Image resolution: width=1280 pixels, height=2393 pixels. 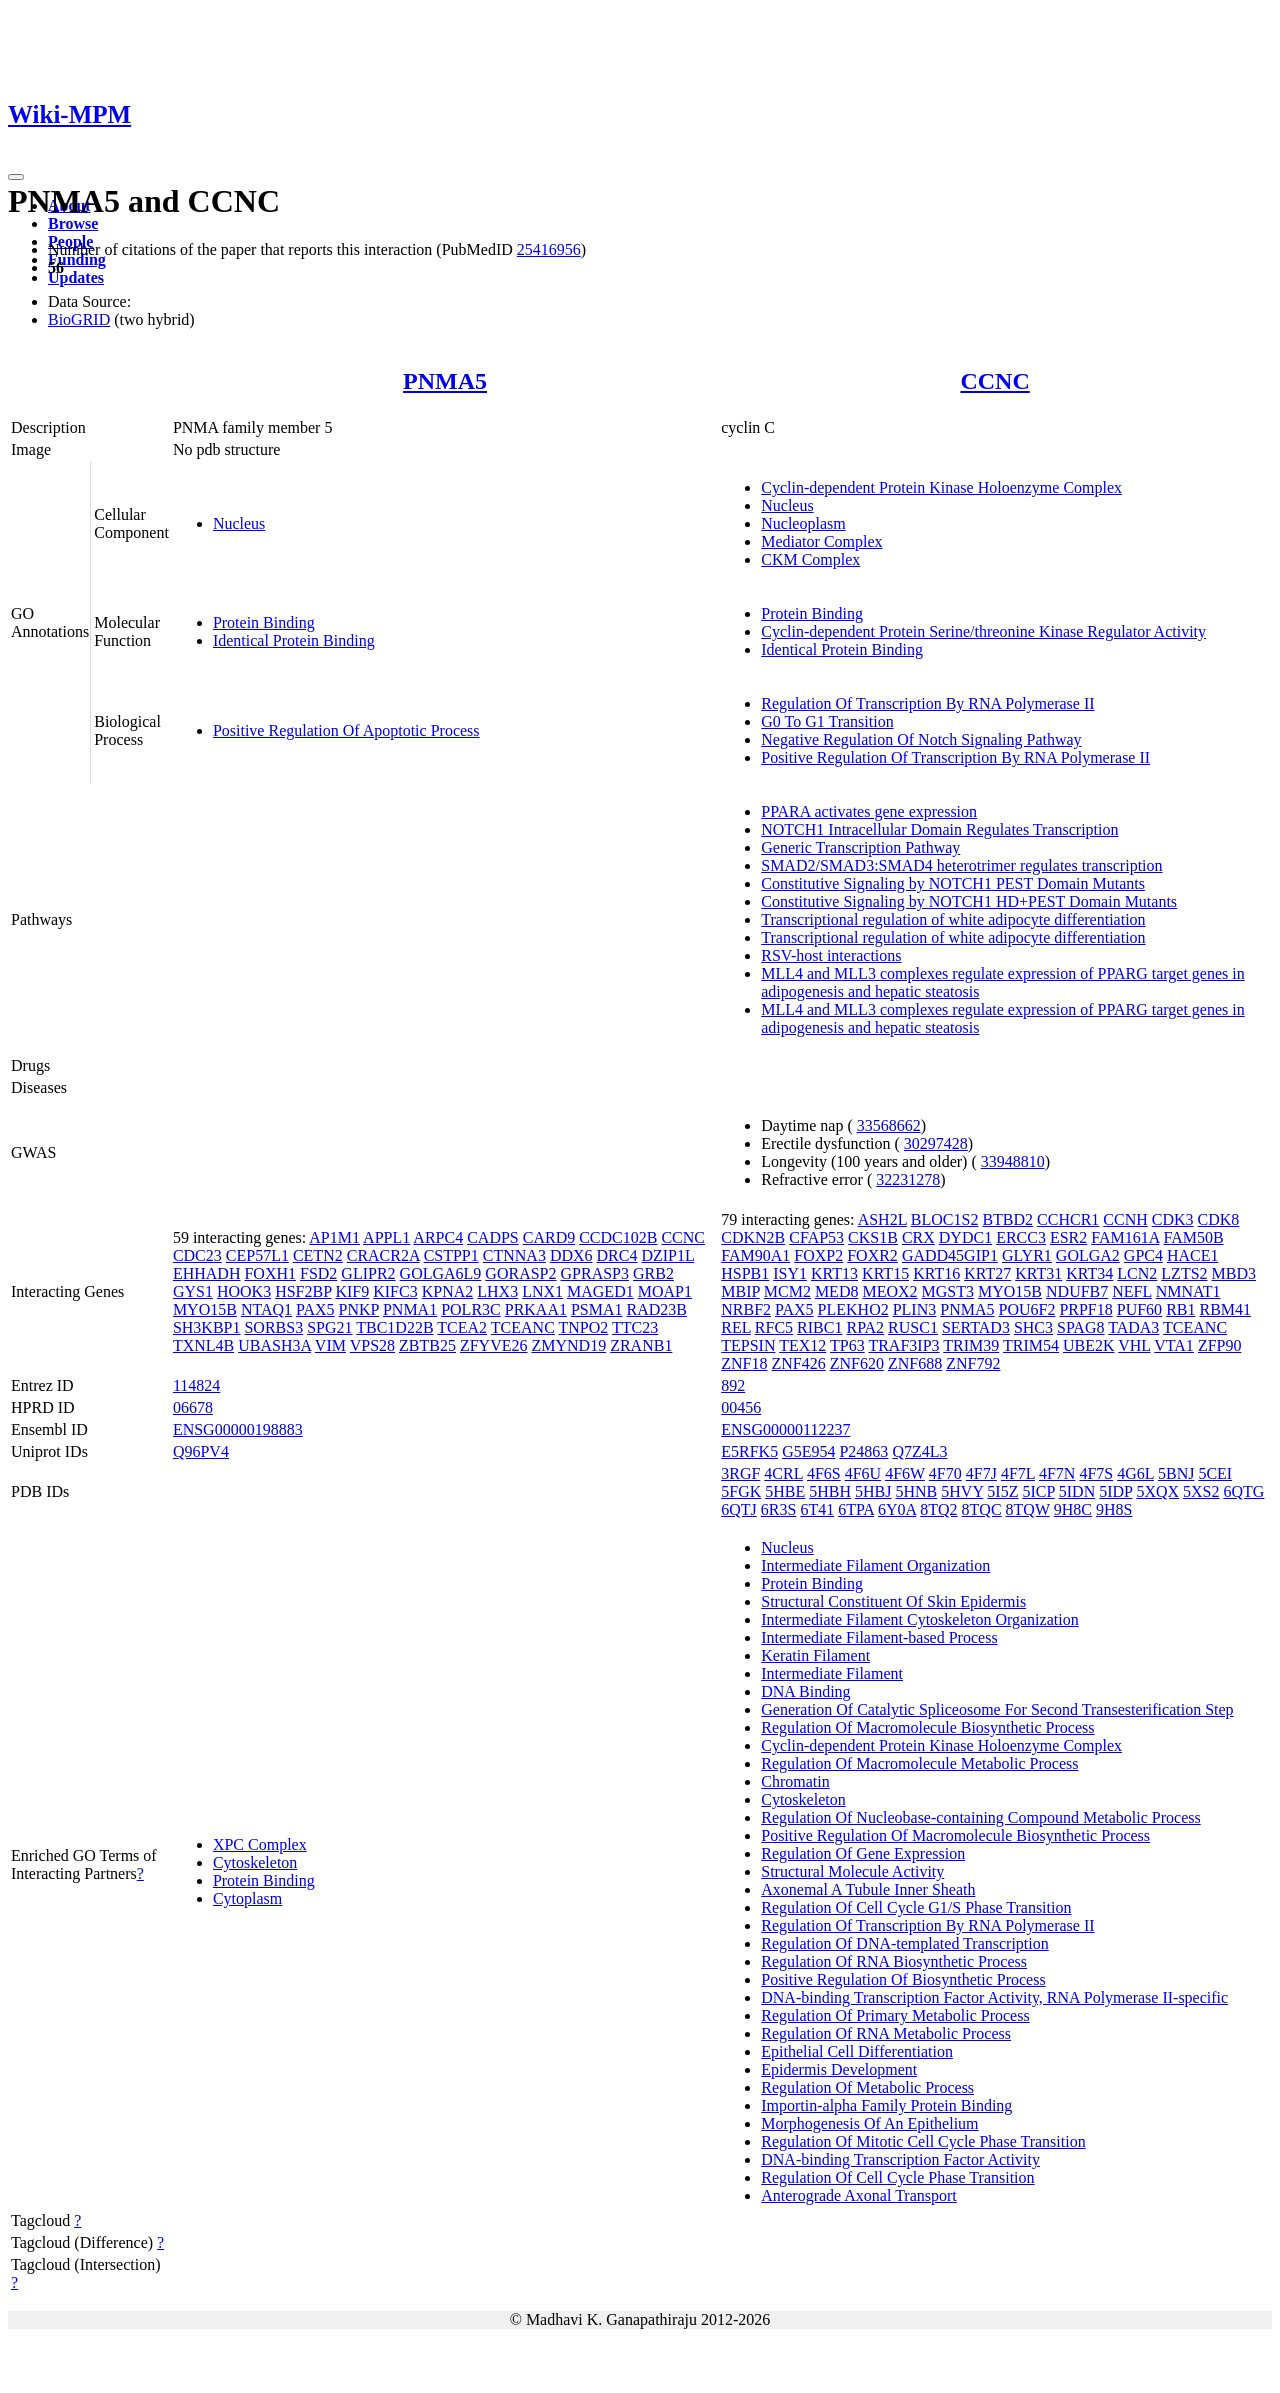 I want to click on 5XQX, so click(x=1157, y=1491).